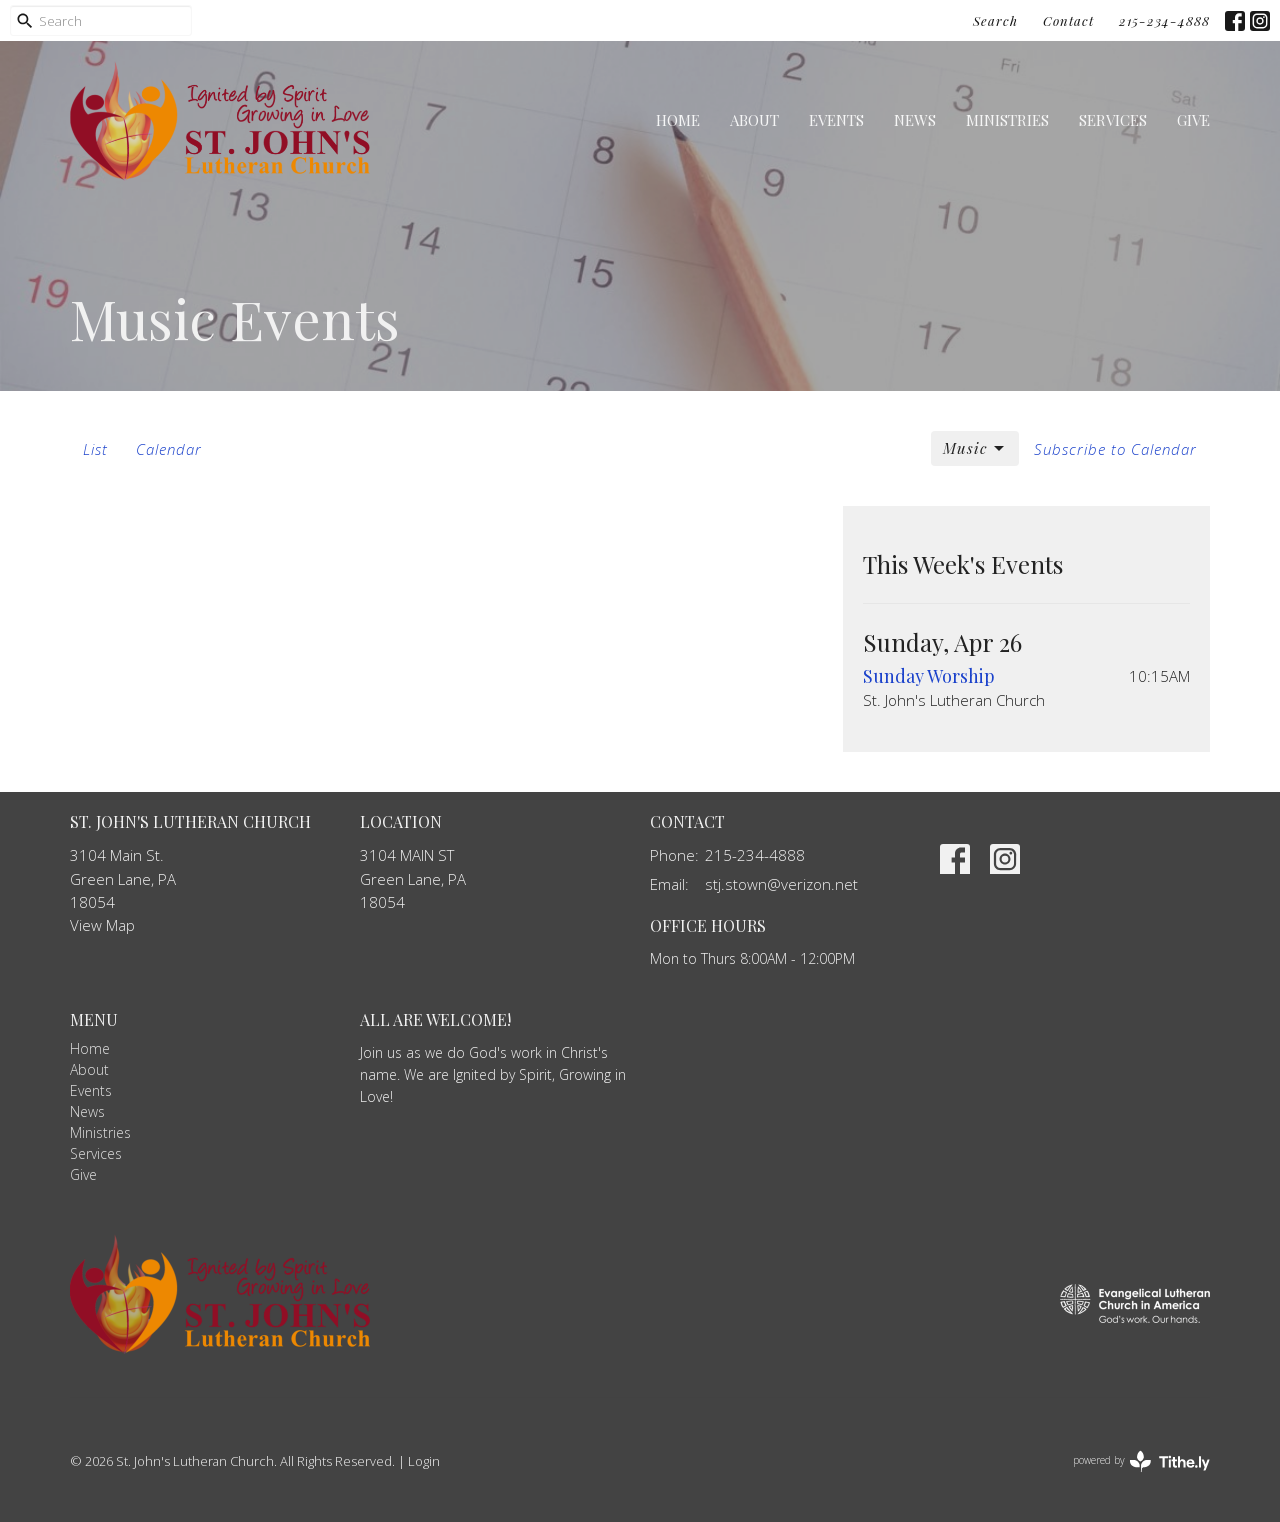  Describe the element at coordinates (678, 120) in the screenshot. I see `Home` at that location.